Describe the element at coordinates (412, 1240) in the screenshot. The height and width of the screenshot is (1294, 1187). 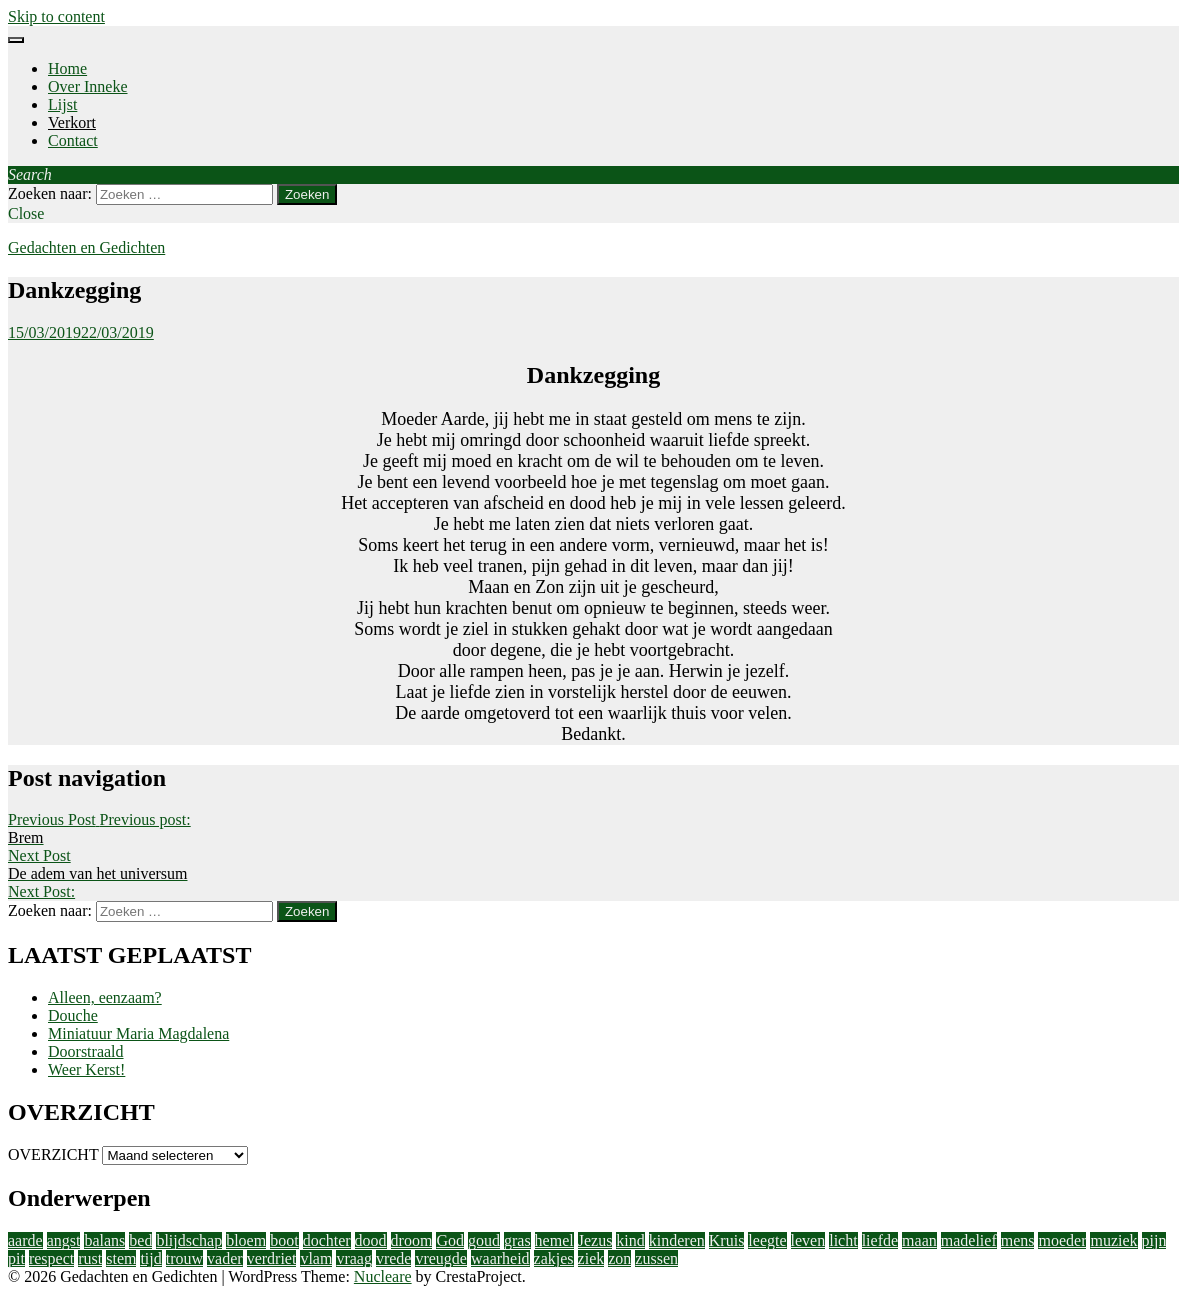
I see `droom [droom (1 item)]` at that location.